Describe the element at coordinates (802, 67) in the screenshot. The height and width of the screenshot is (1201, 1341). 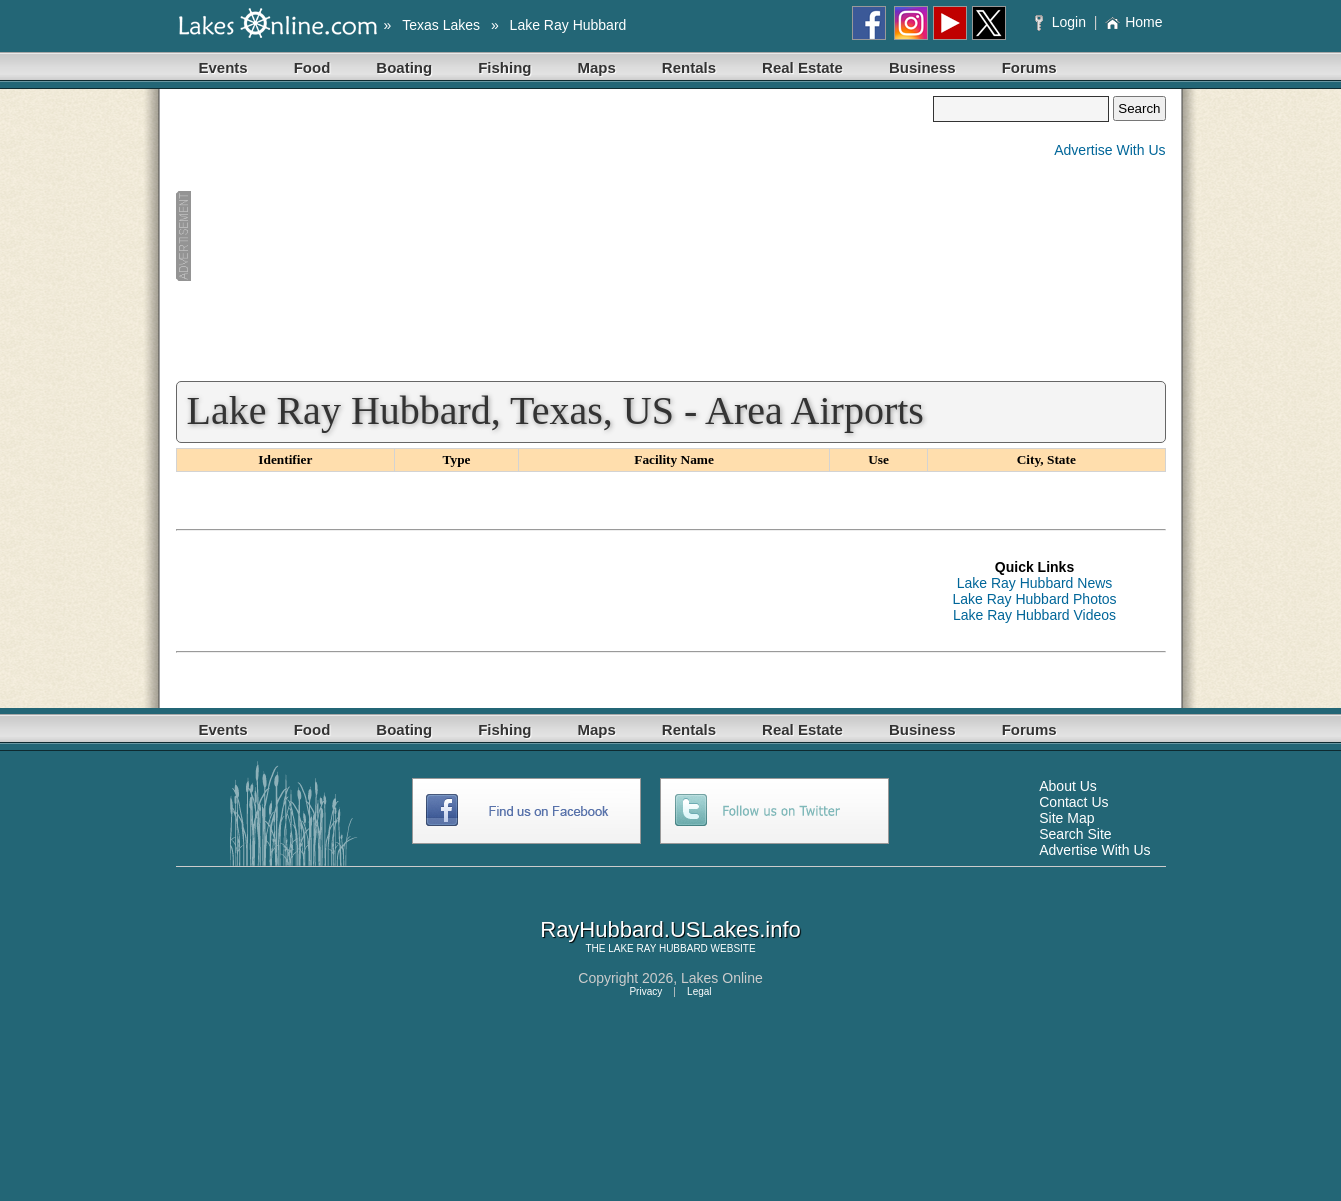
I see `Real Estate` at that location.